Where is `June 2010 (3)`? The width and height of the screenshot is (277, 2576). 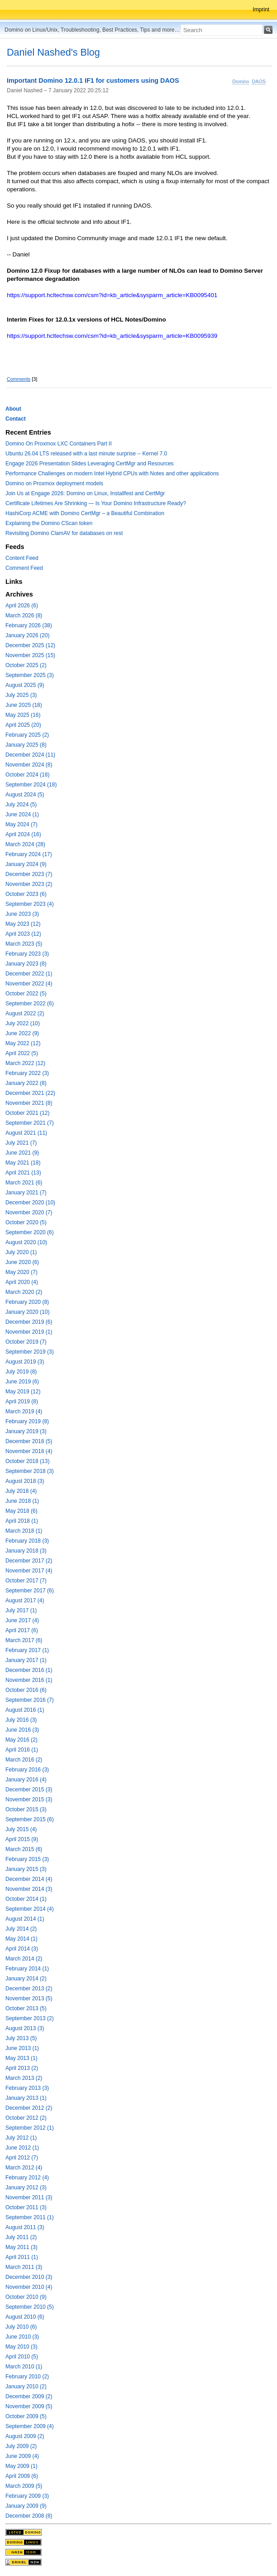
June 2010 (3) is located at coordinates (22, 2337).